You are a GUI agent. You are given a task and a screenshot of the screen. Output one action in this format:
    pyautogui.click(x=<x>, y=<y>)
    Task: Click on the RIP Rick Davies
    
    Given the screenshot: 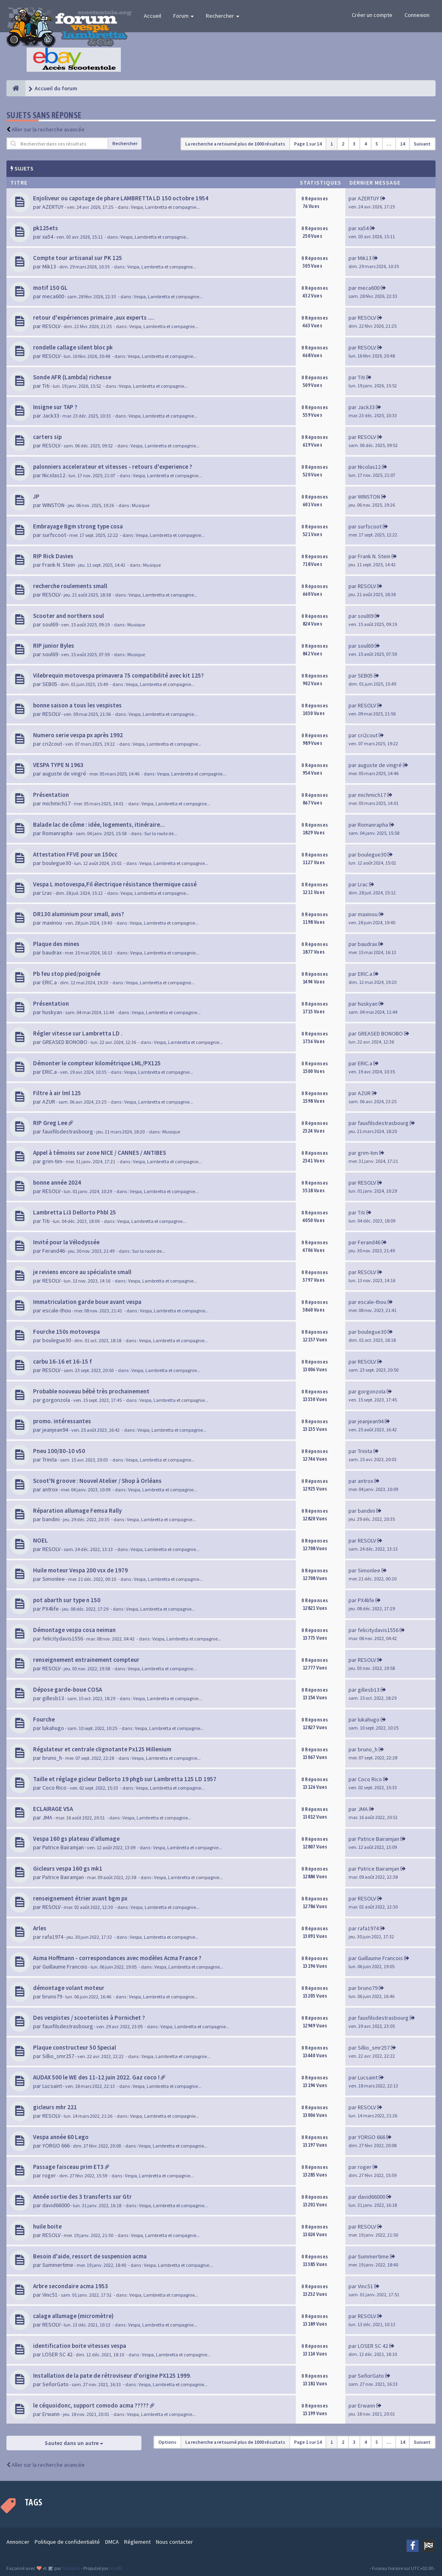 What is the action you would take?
    pyautogui.click(x=53, y=556)
    